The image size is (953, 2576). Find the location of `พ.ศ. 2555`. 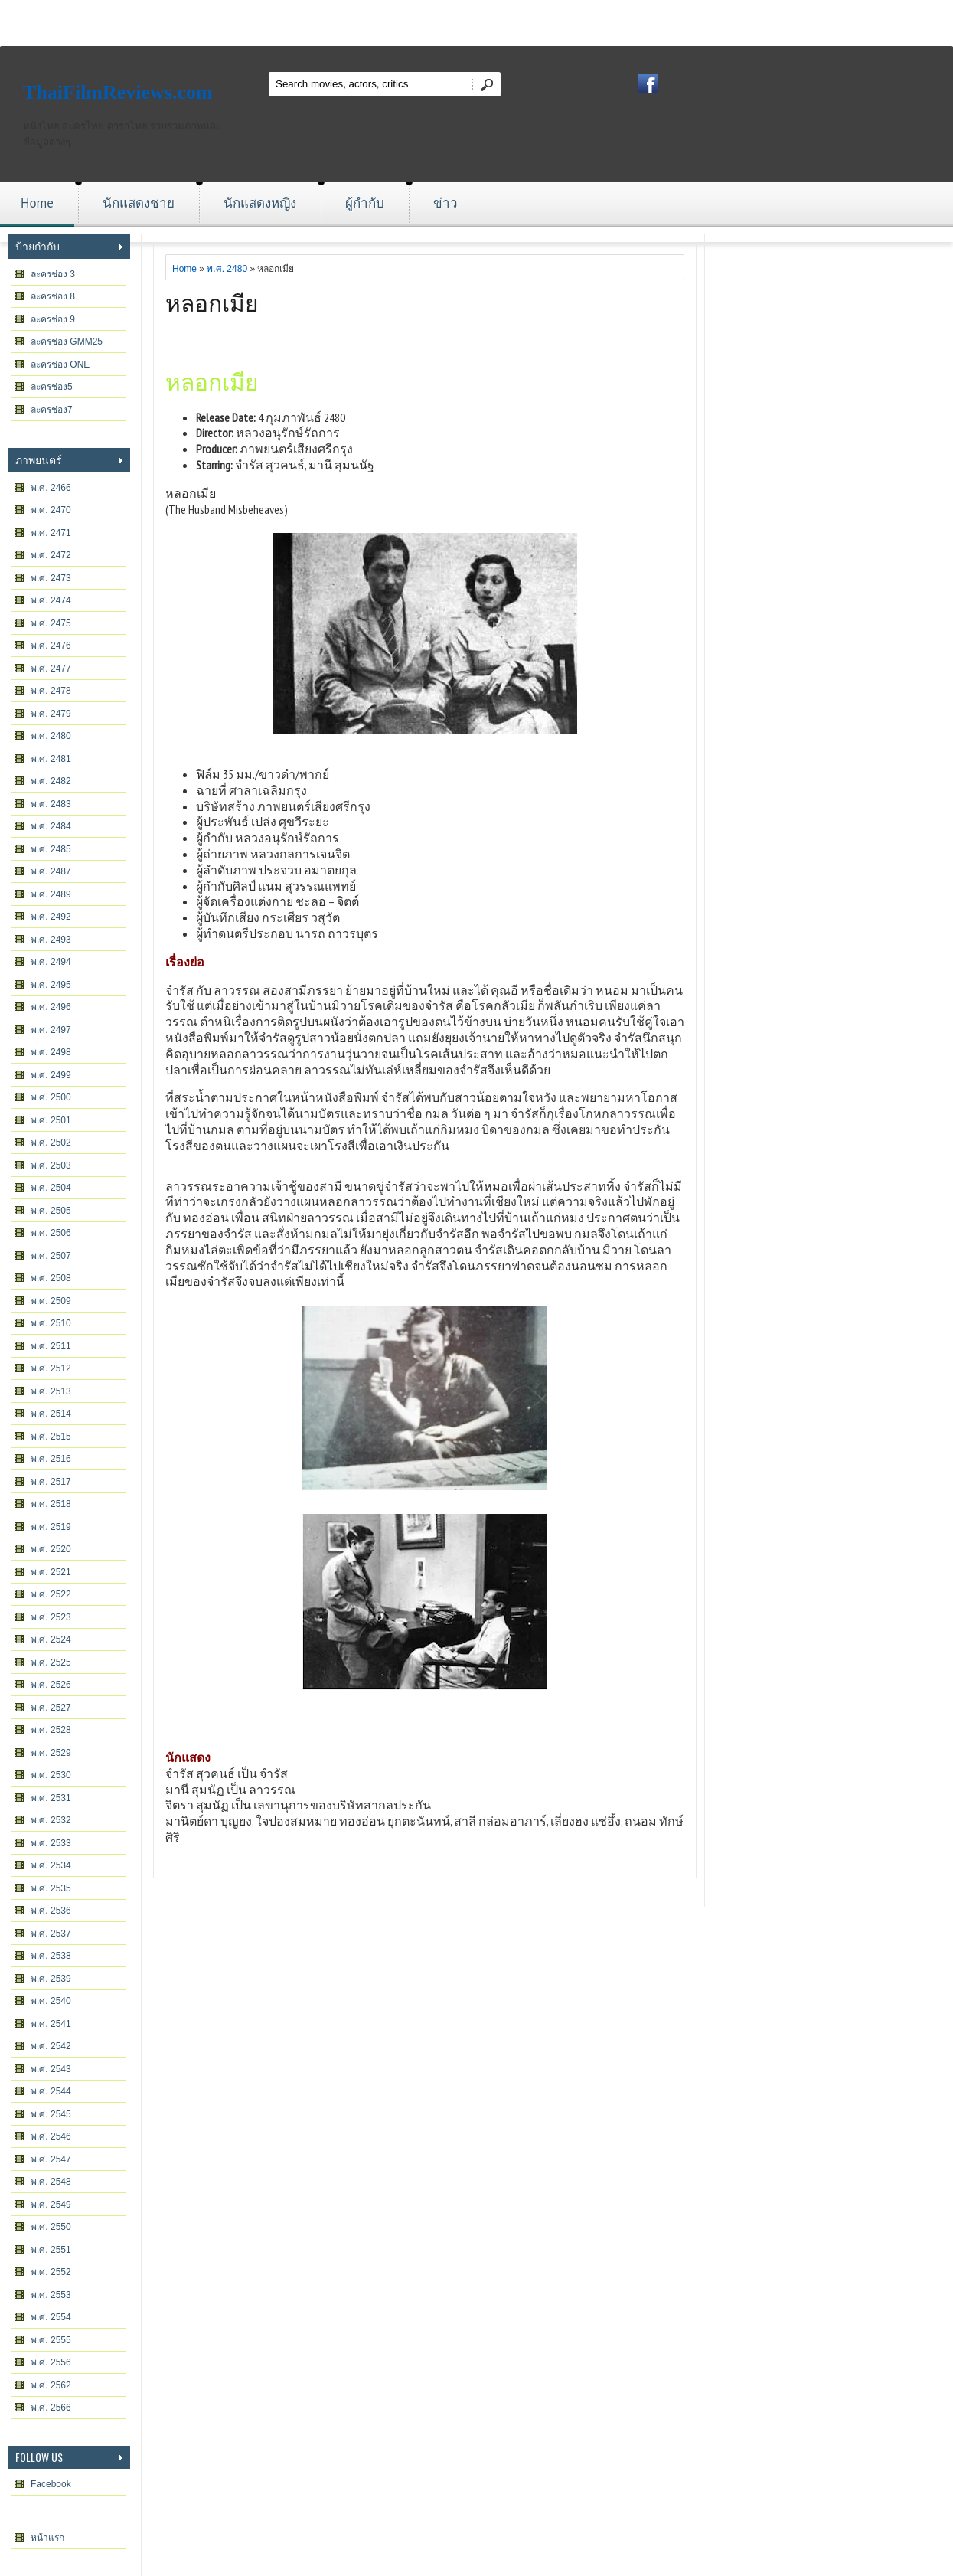

พ.ศ. 2555 is located at coordinates (51, 2340).